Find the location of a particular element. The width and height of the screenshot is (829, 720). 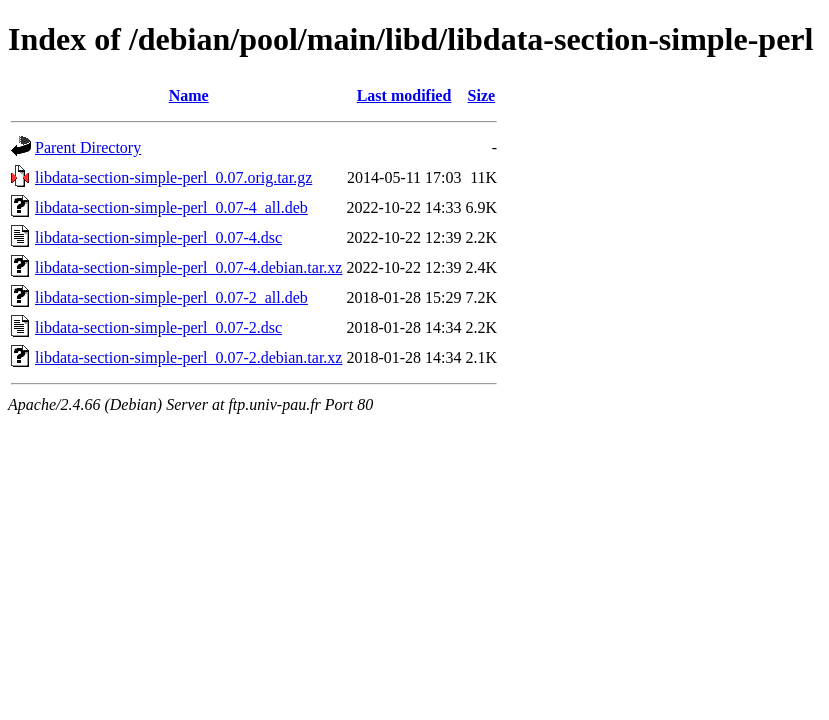

libdata-section-simple-perl_0.07-2_all.deb is located at coordinates (171, 297).